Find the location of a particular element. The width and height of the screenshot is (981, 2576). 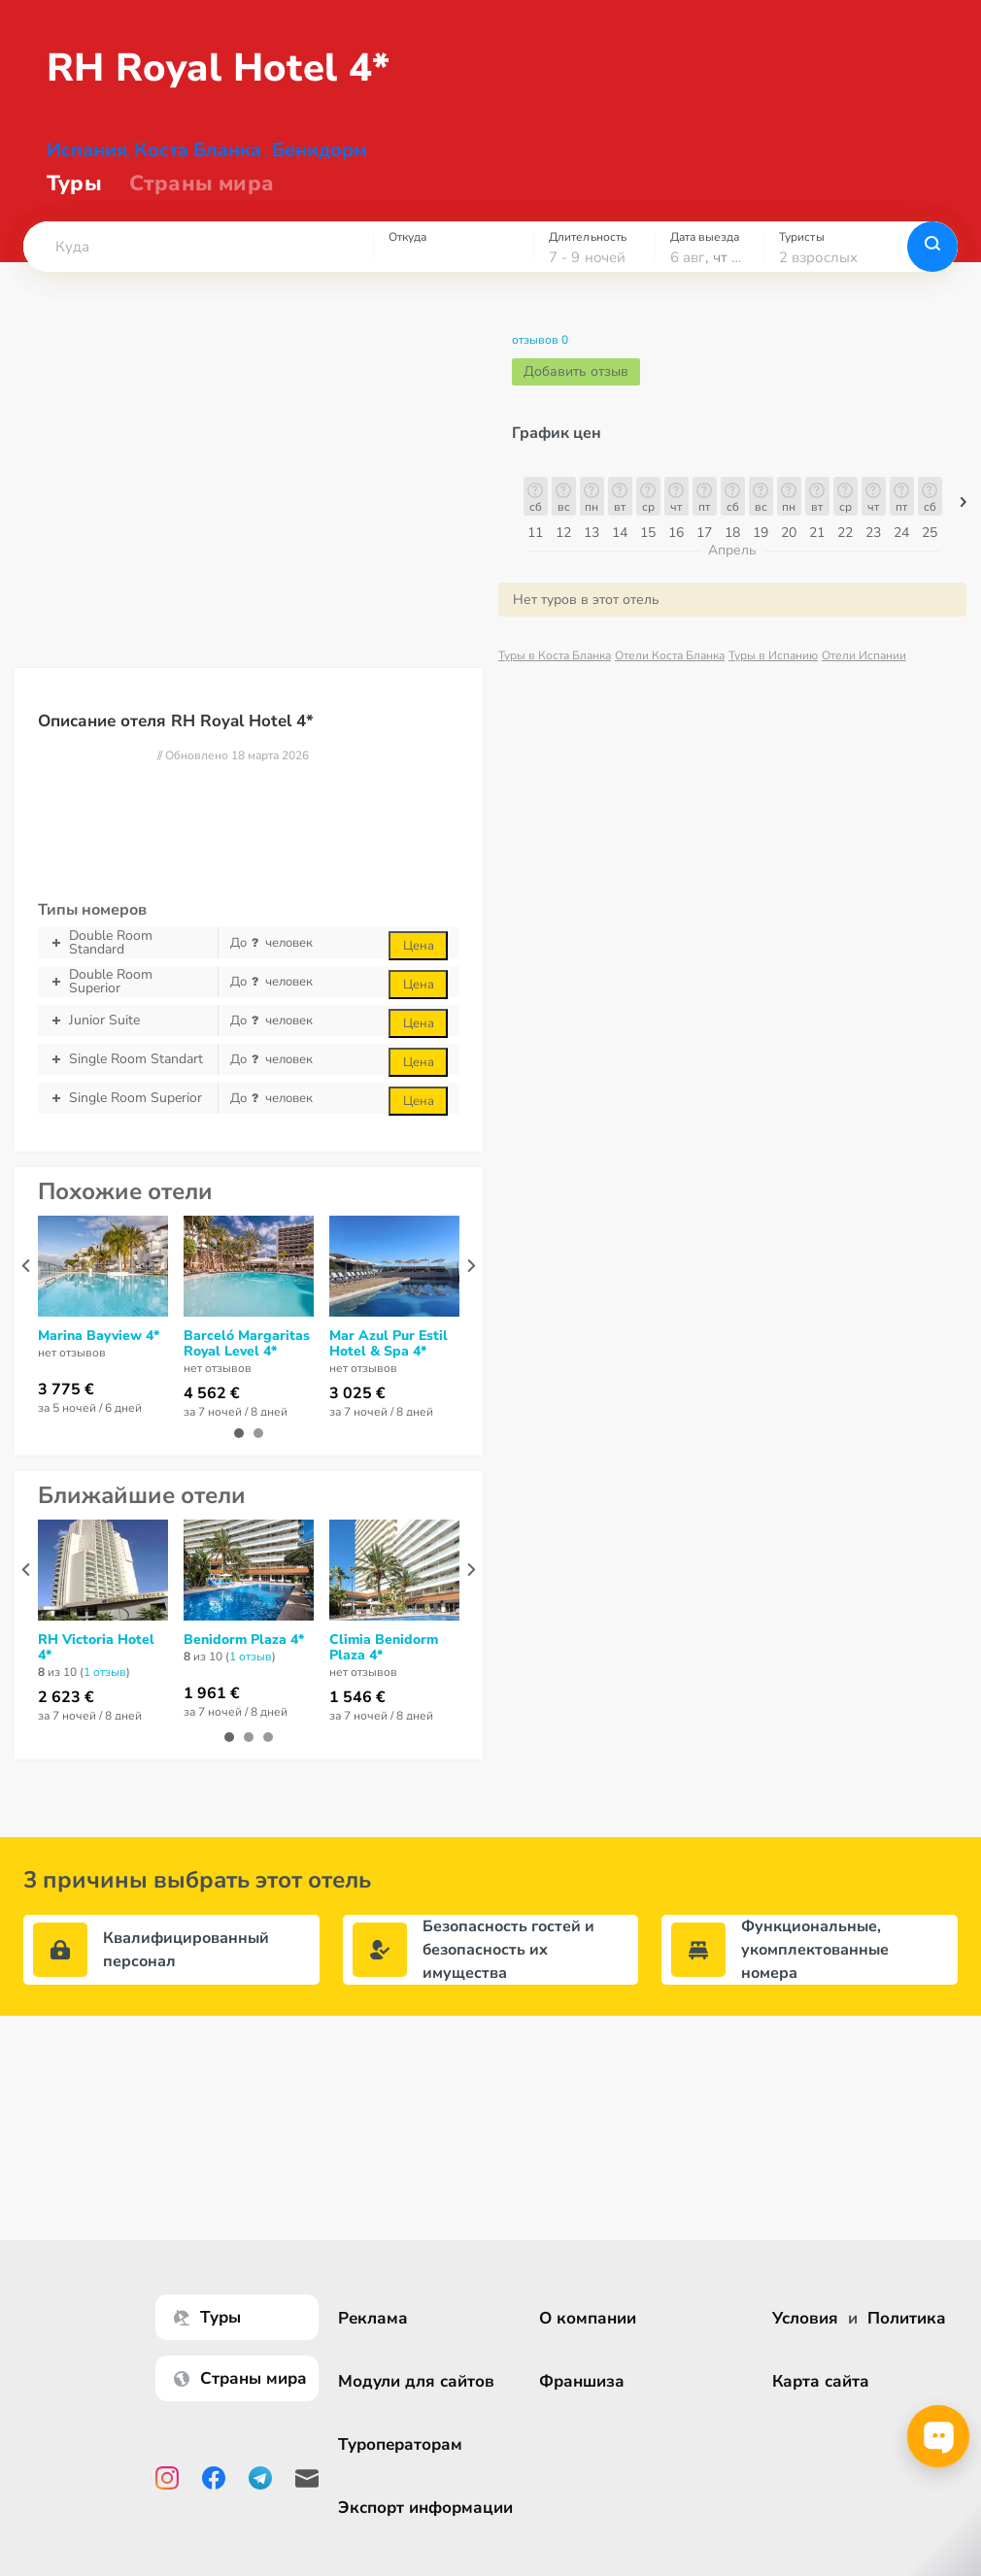

Barceló Margaritas Royal Level 4* is located at coordinates (247, 1359).